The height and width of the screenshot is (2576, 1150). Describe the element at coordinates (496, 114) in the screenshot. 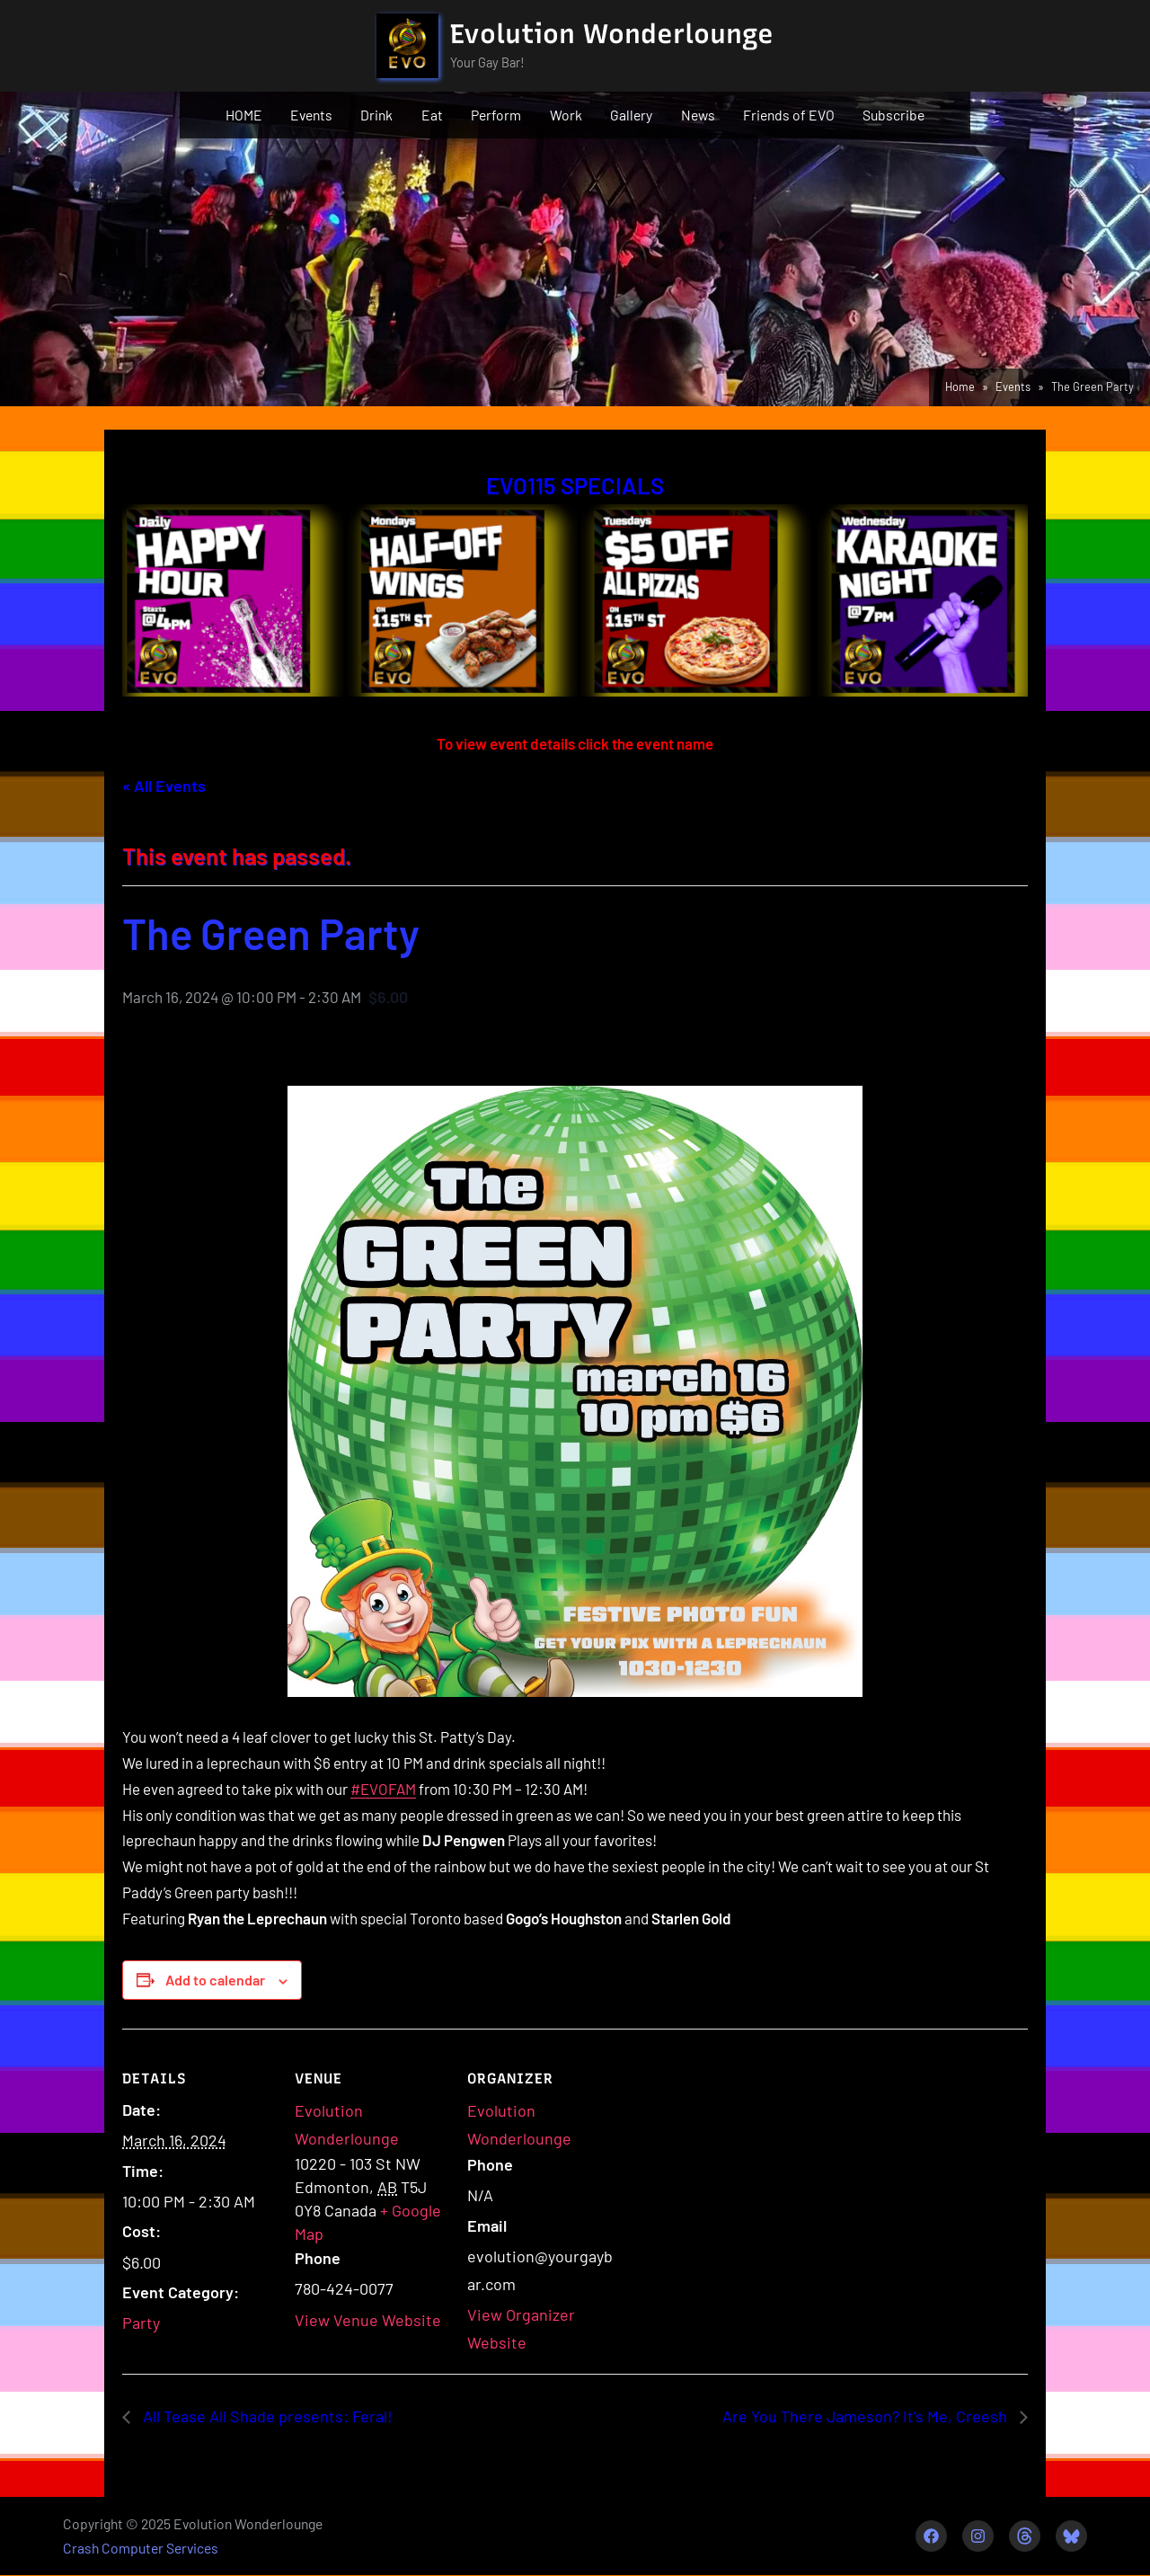

I see `Perform` at that location.